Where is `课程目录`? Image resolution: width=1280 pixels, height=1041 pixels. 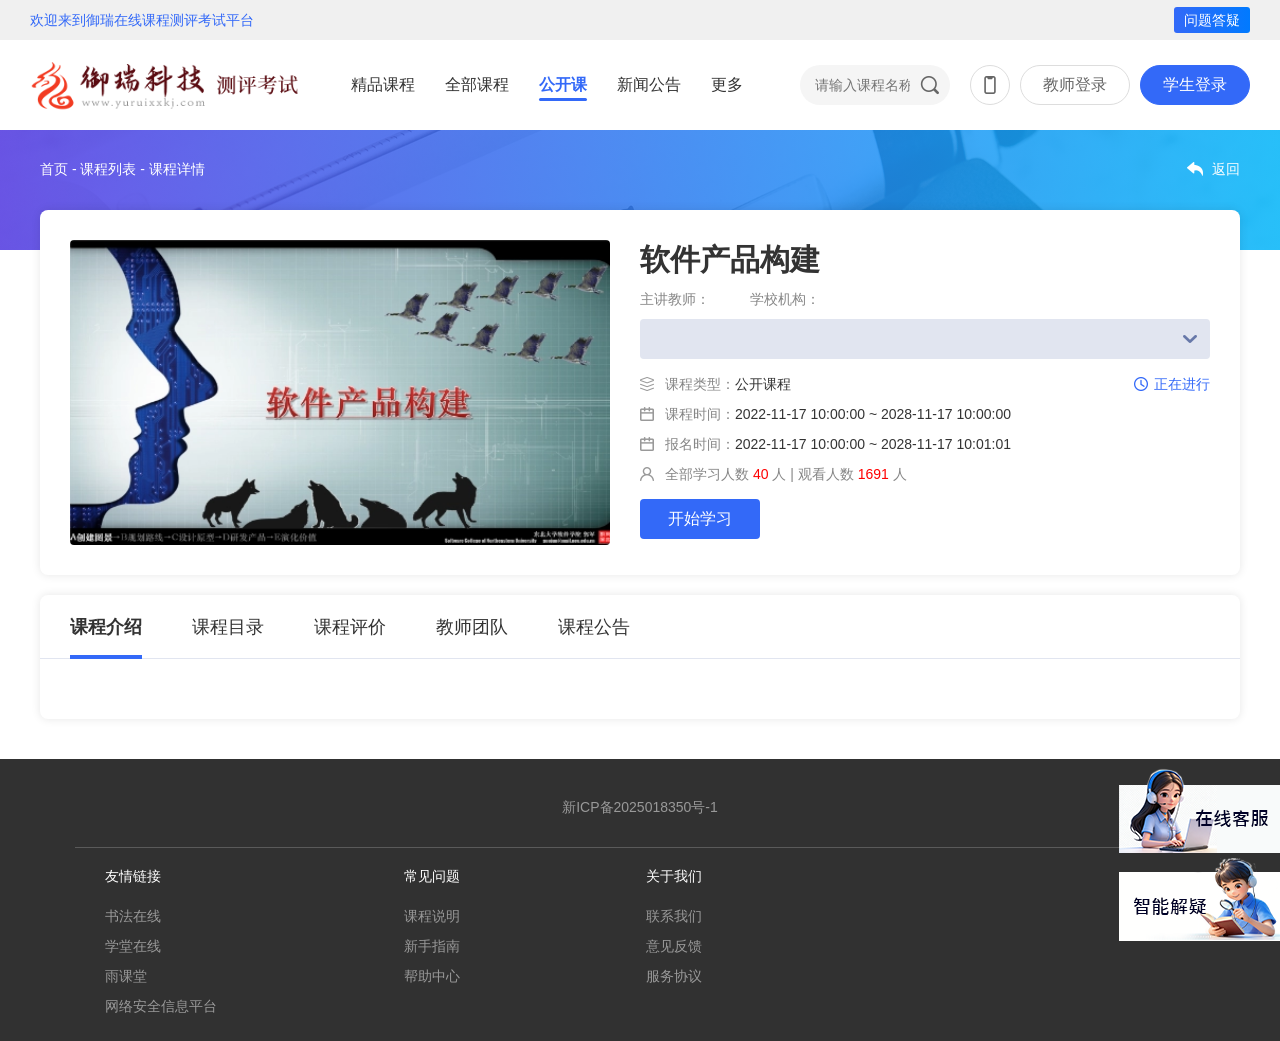
课程目录 is located at coordinates (228, 627).